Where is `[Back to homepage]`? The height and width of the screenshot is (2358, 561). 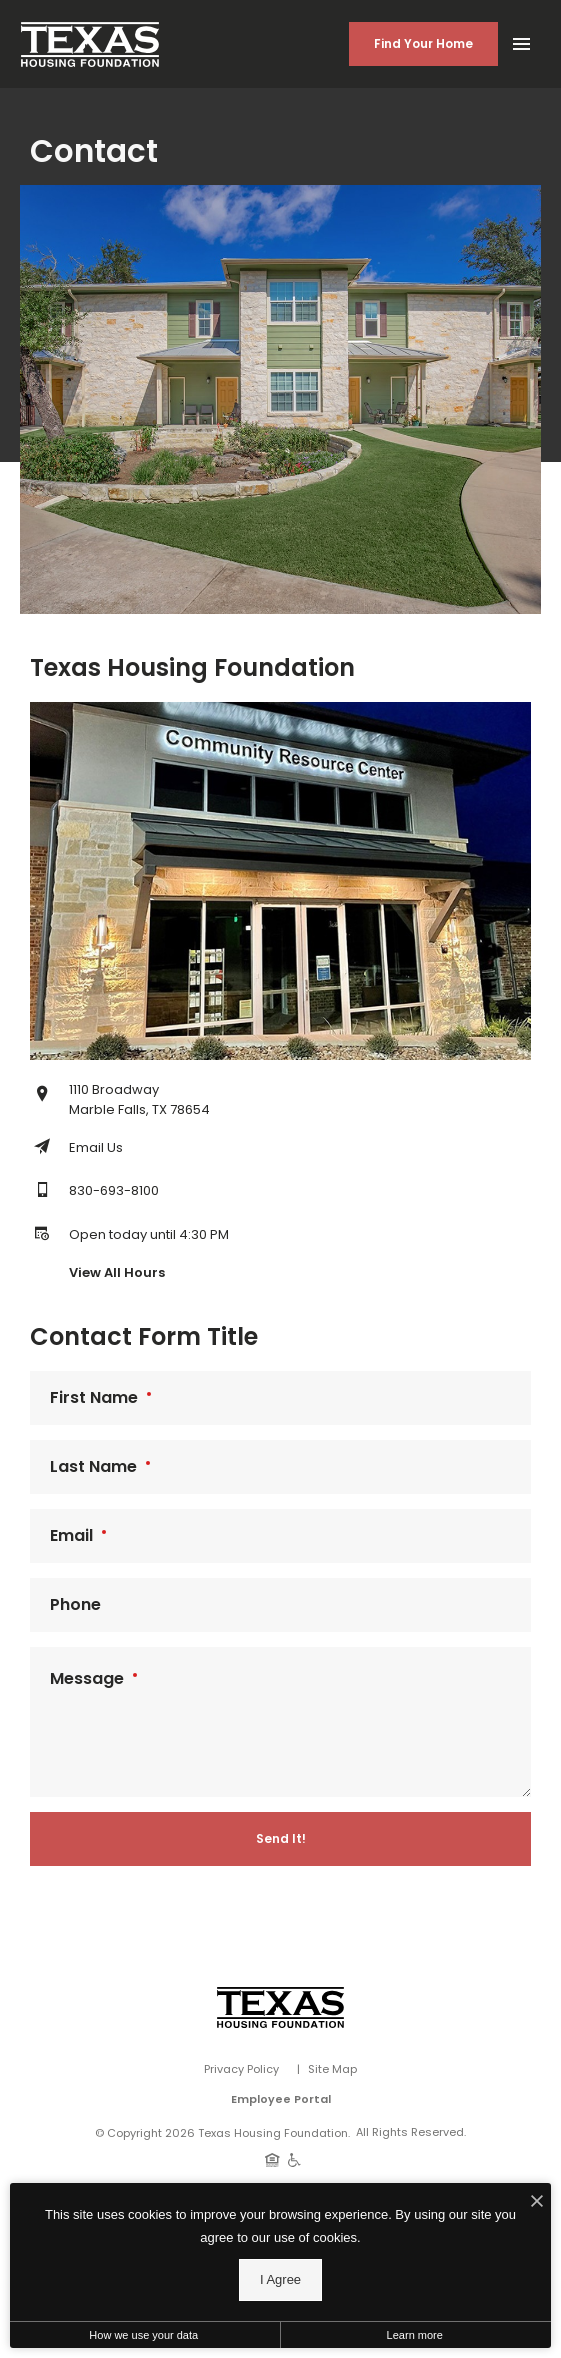
[Back to homepage] is located at coordinates (90, 44).